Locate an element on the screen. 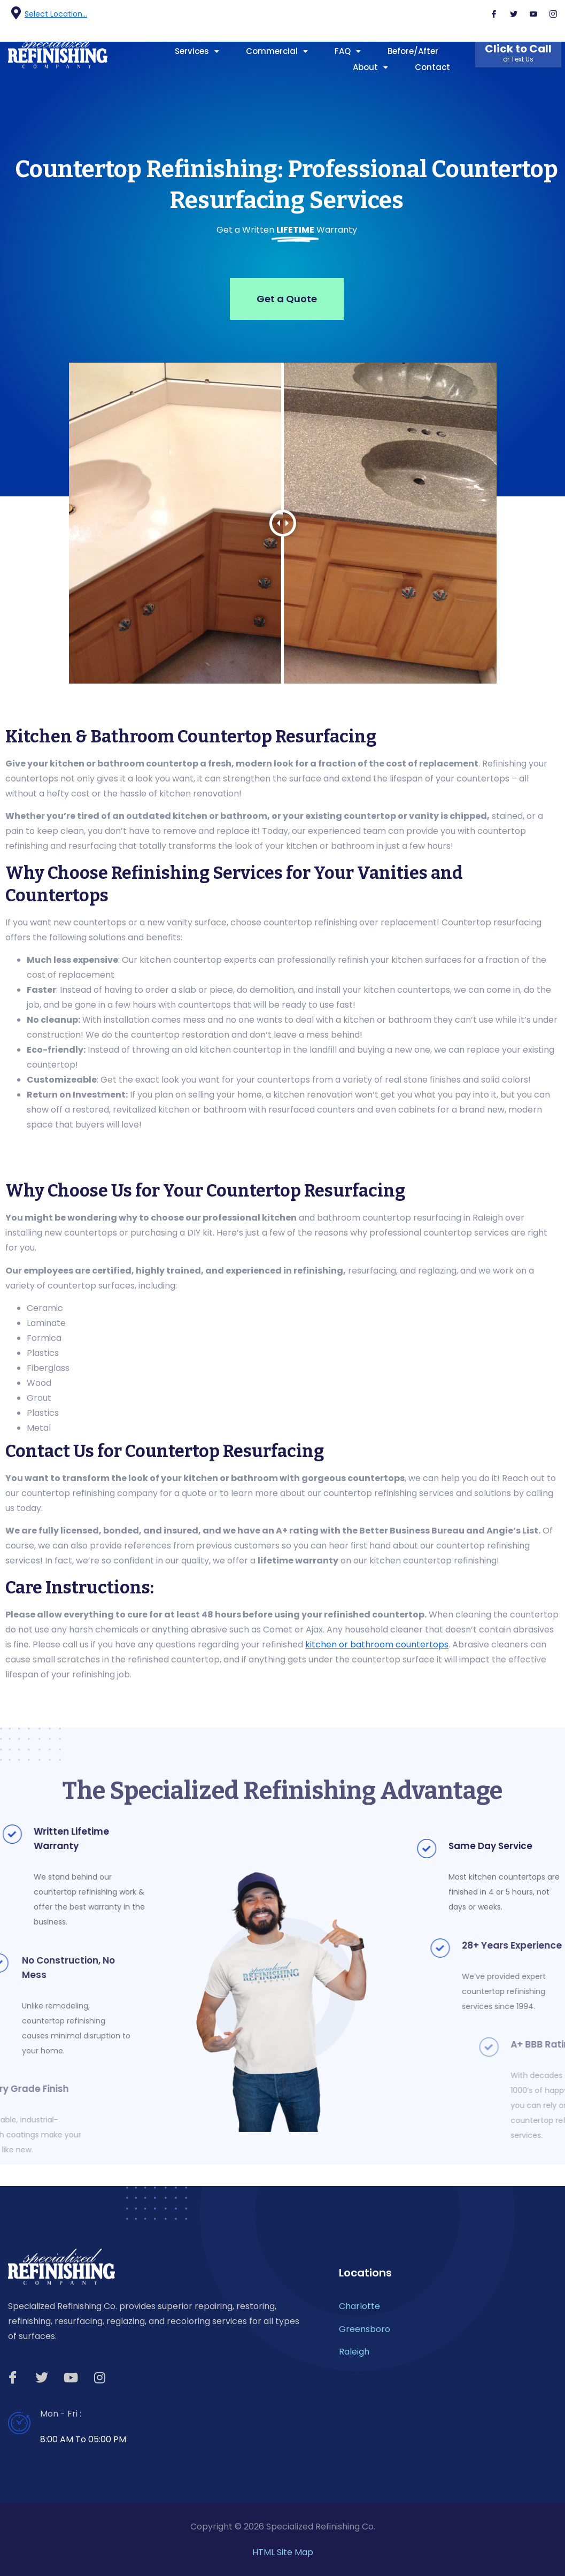 Image resolution: width=565 pixels, height=2576 pixels. kitchen or bathroom countertops is located at coordinates (376, 1644).